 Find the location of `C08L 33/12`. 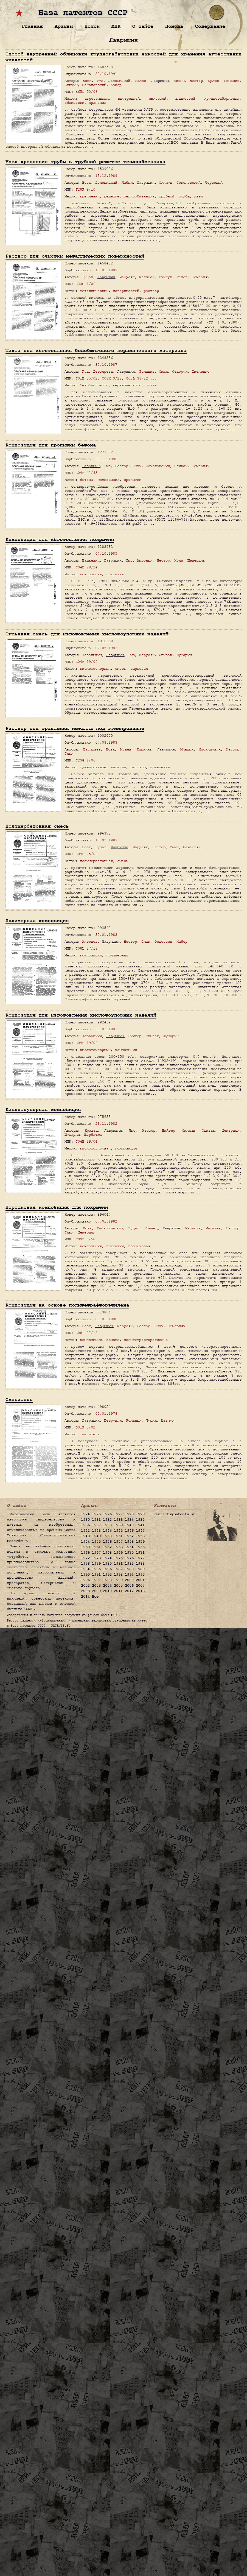

C08L 33/12 is located at coordinates (137, 378).